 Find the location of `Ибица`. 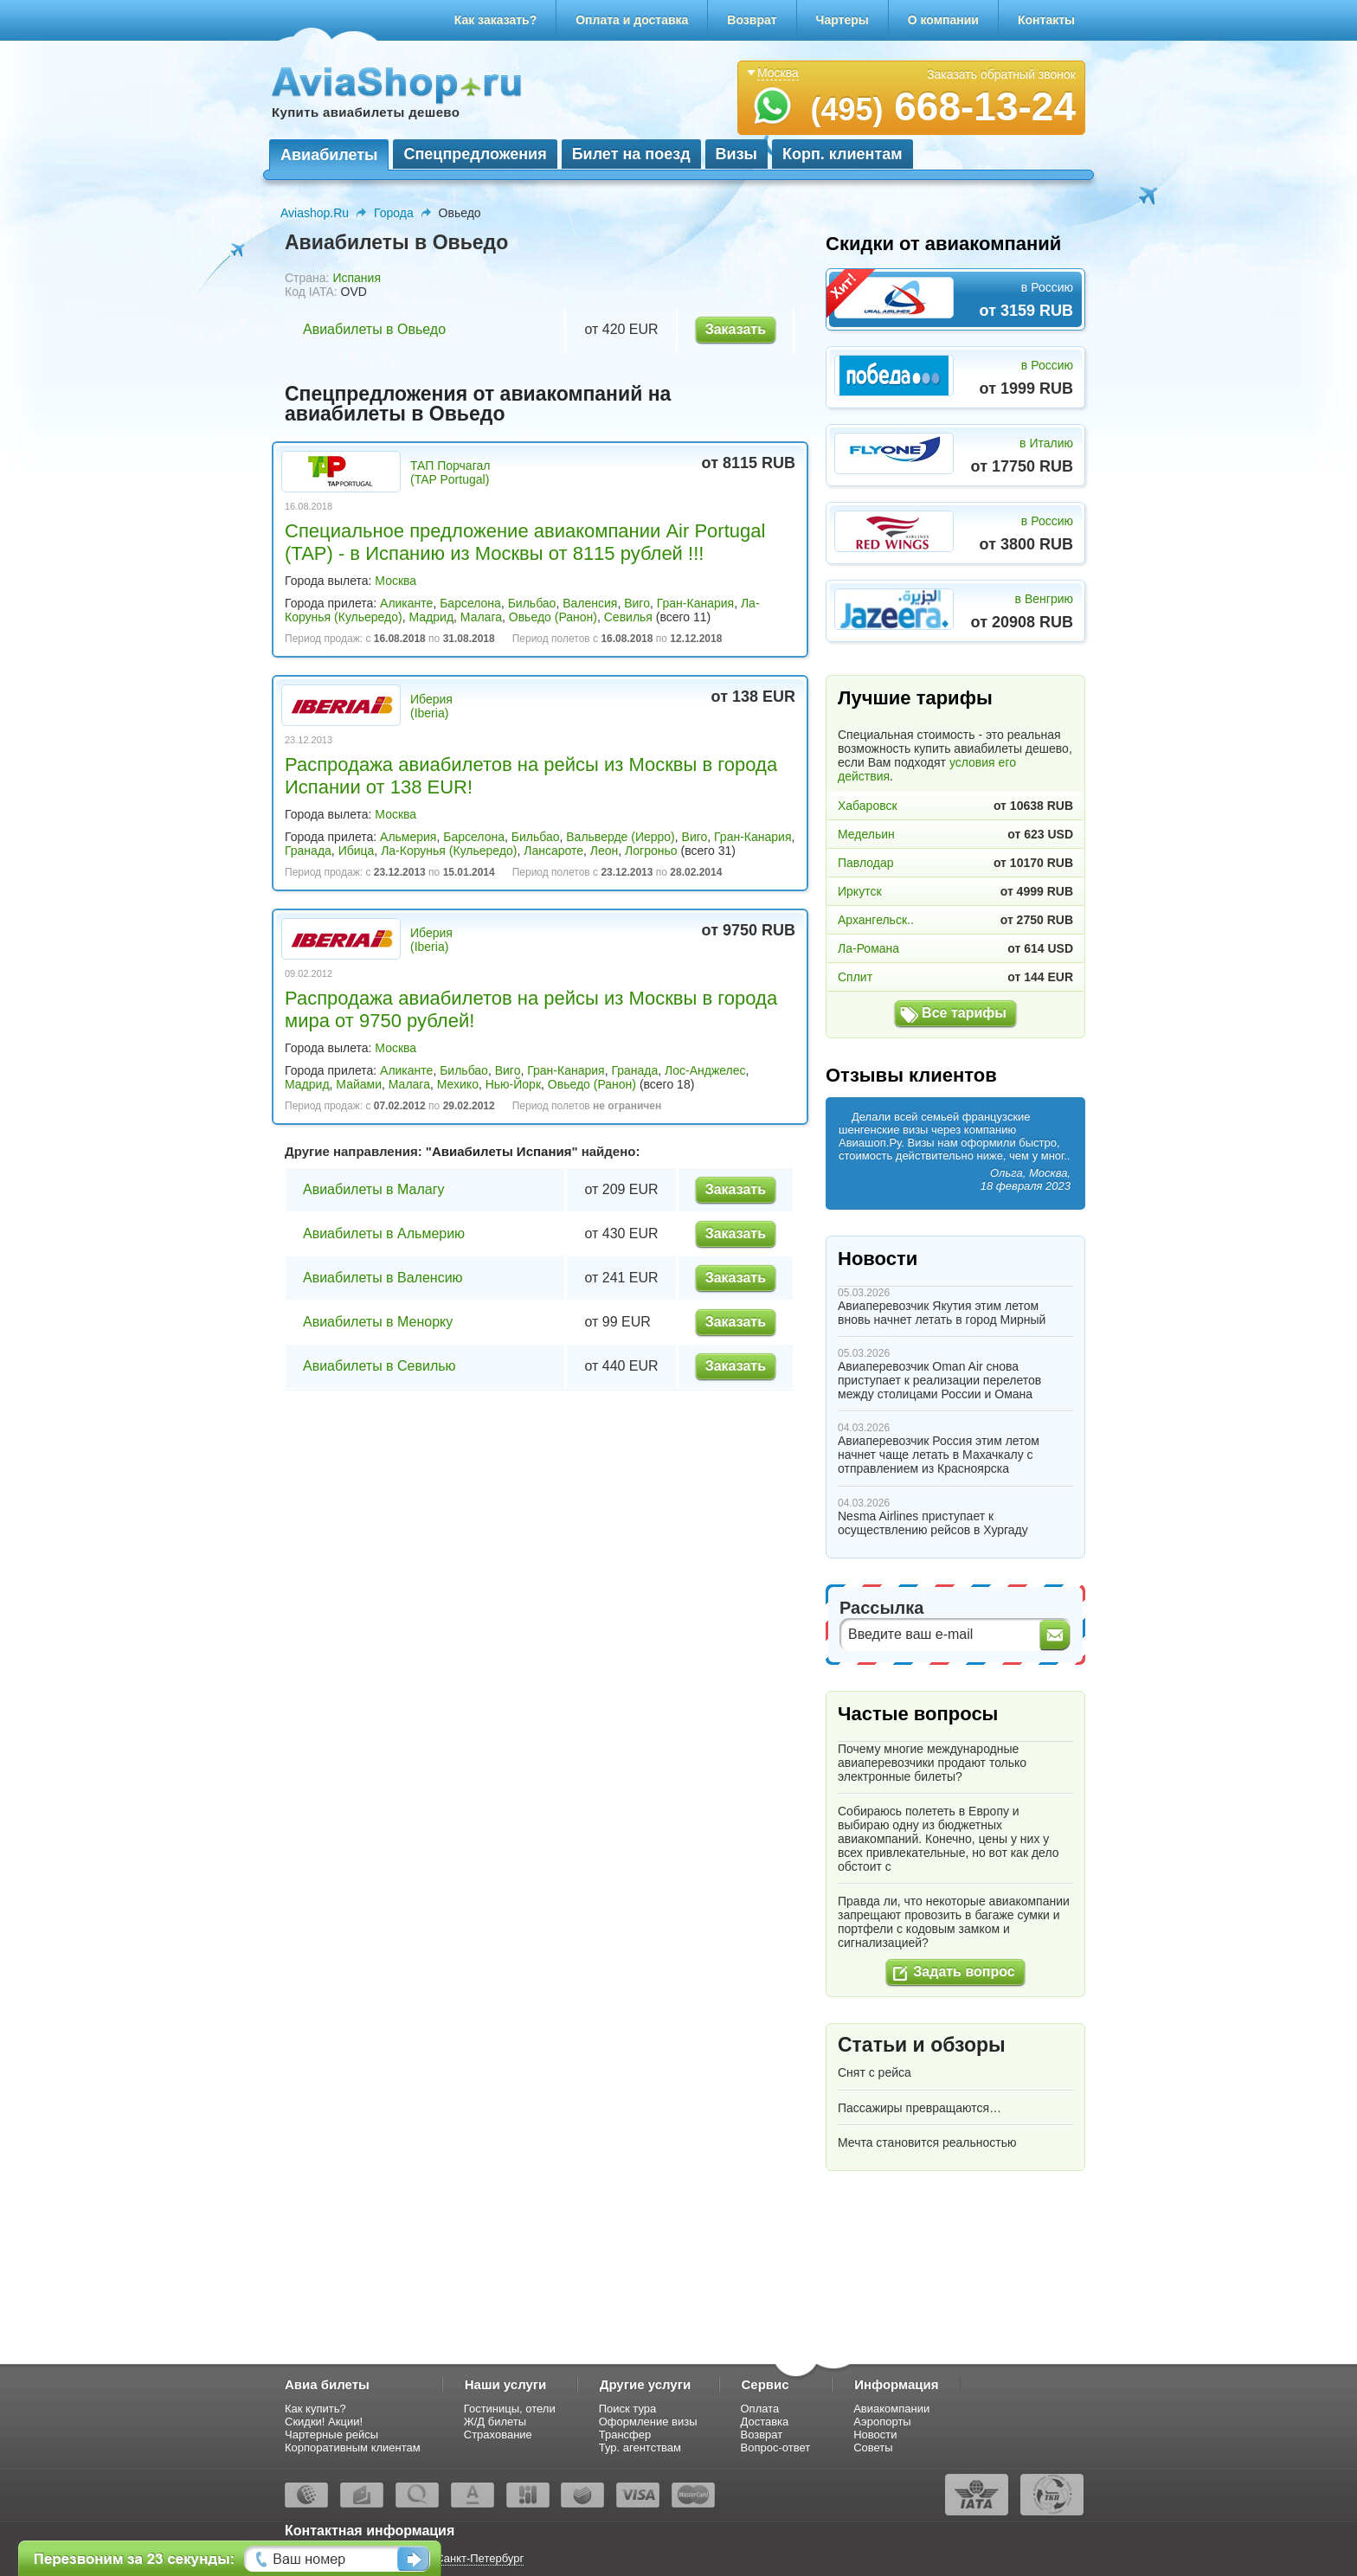

Ибица is located at coordinates (356, 851).